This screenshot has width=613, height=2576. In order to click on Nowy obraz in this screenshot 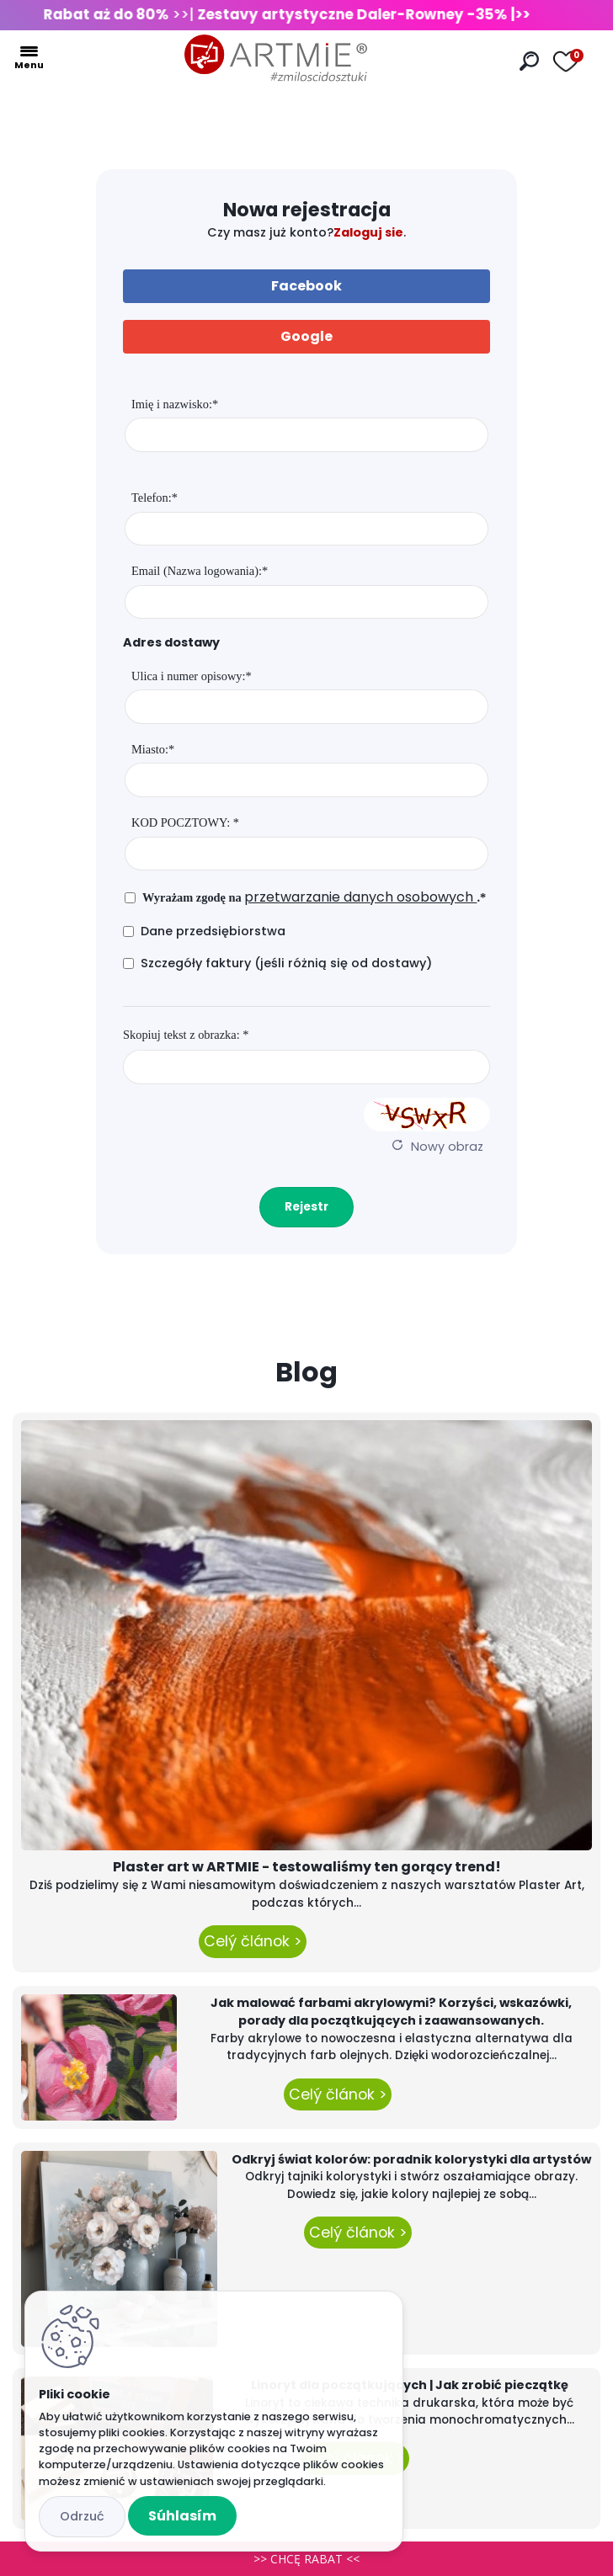, I will do `click(447, 1146)`.